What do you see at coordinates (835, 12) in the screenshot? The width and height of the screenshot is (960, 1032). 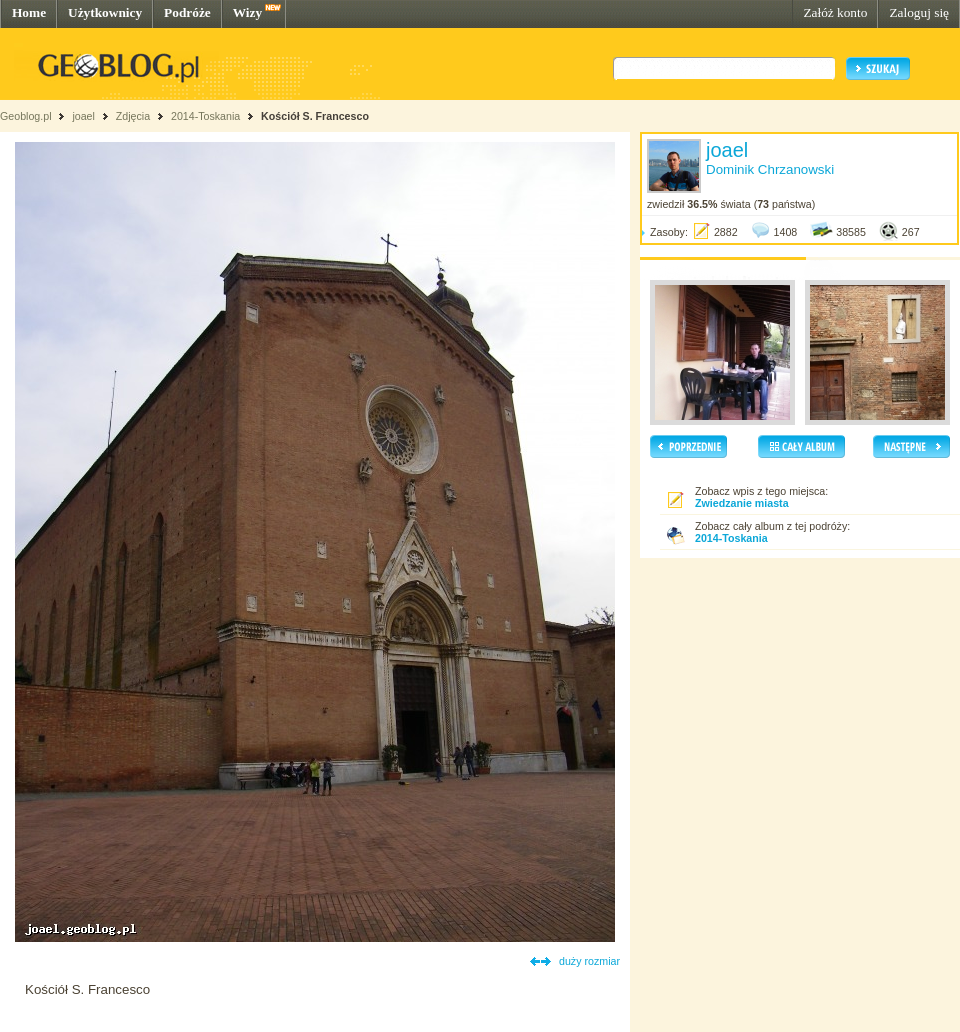 I see `Załóż konto` at bounding box center [835, 12].